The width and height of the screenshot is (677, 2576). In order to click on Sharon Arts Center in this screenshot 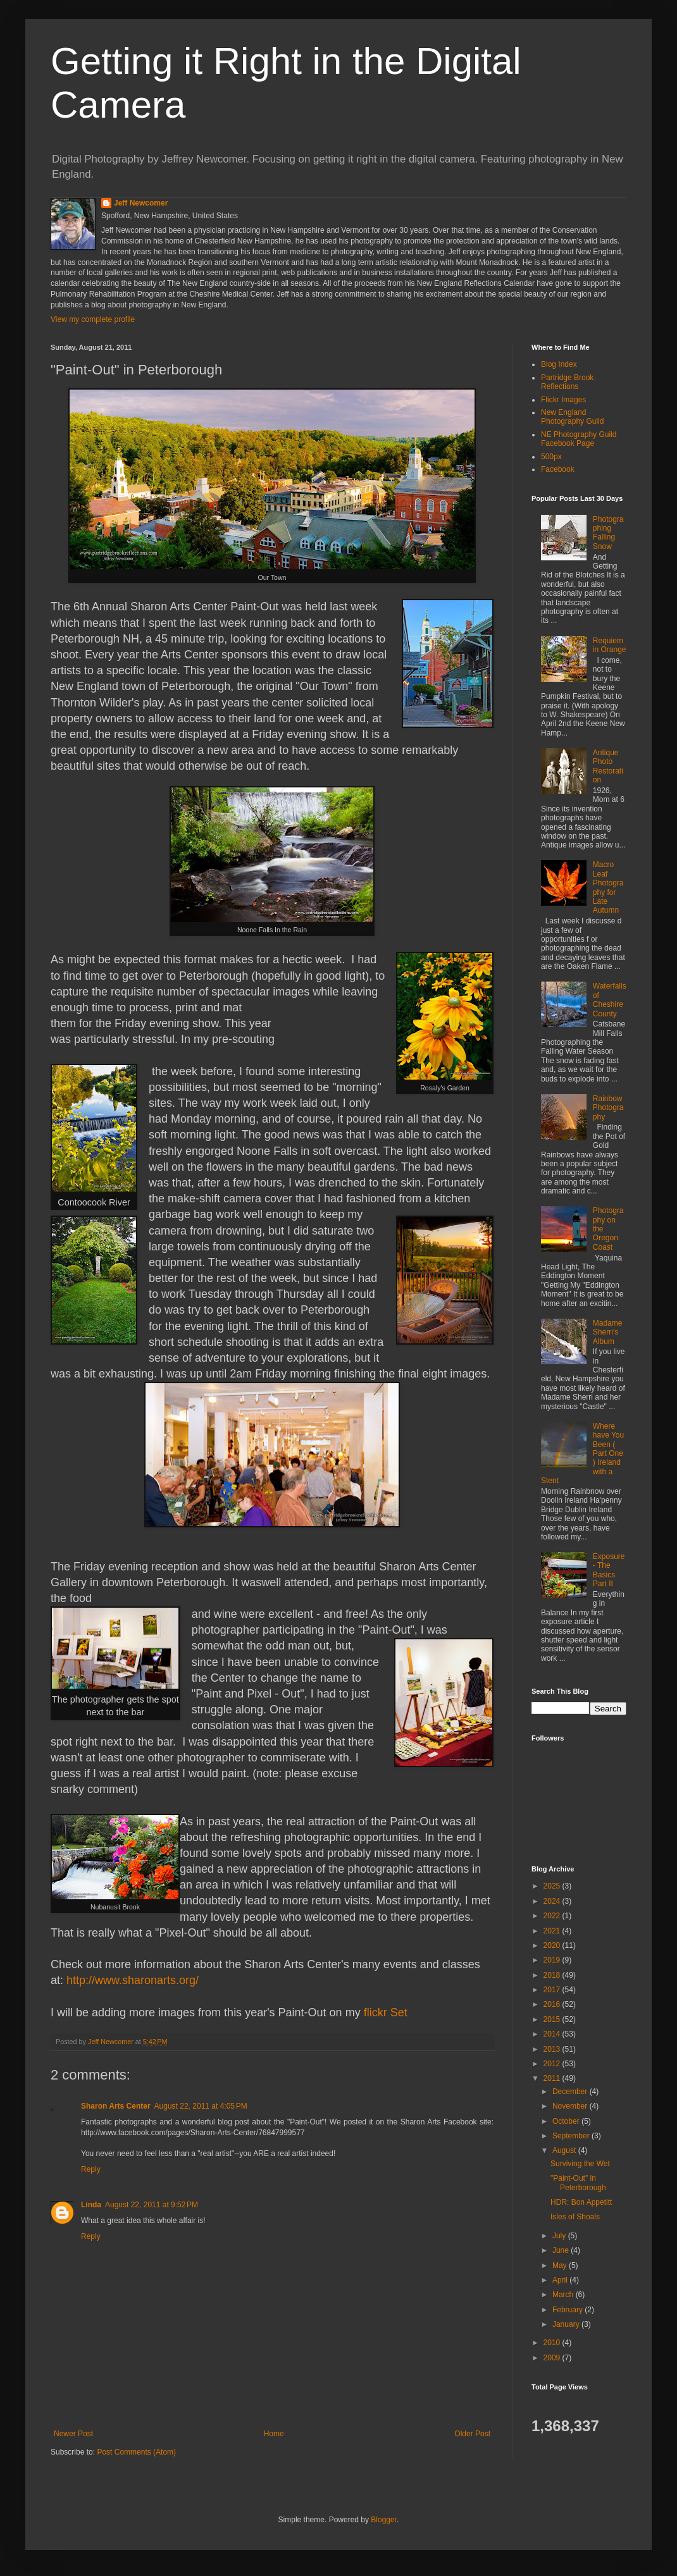, I will do `click(116, 2106)`.